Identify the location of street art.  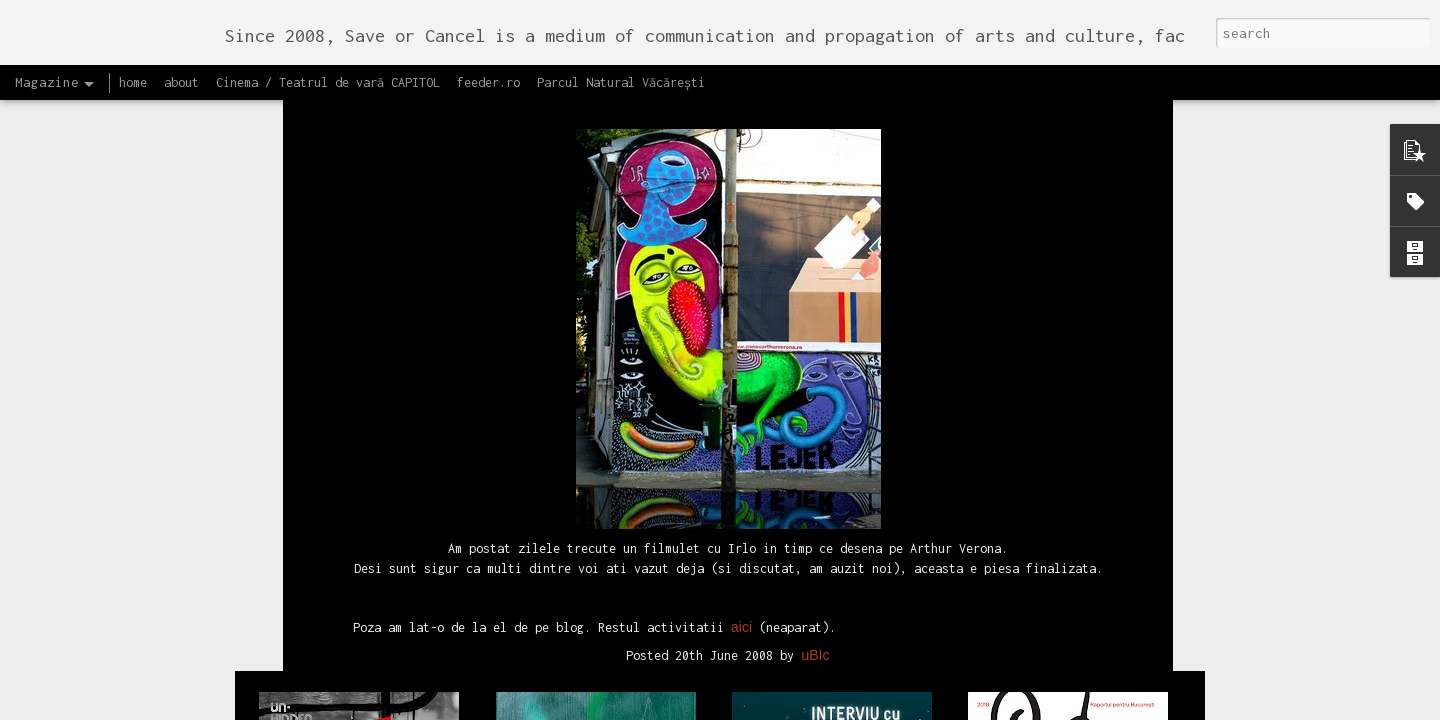
(792, 301).